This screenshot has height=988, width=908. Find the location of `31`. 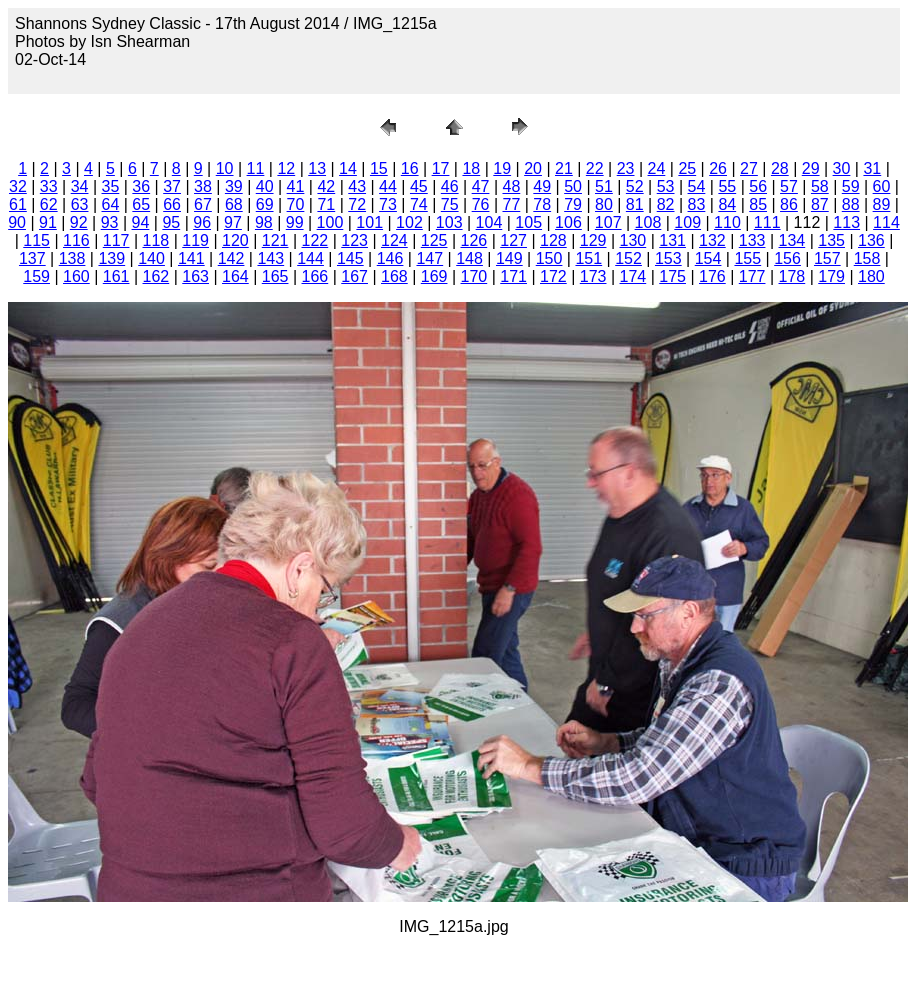

31 is located at coordinates (872, 168).